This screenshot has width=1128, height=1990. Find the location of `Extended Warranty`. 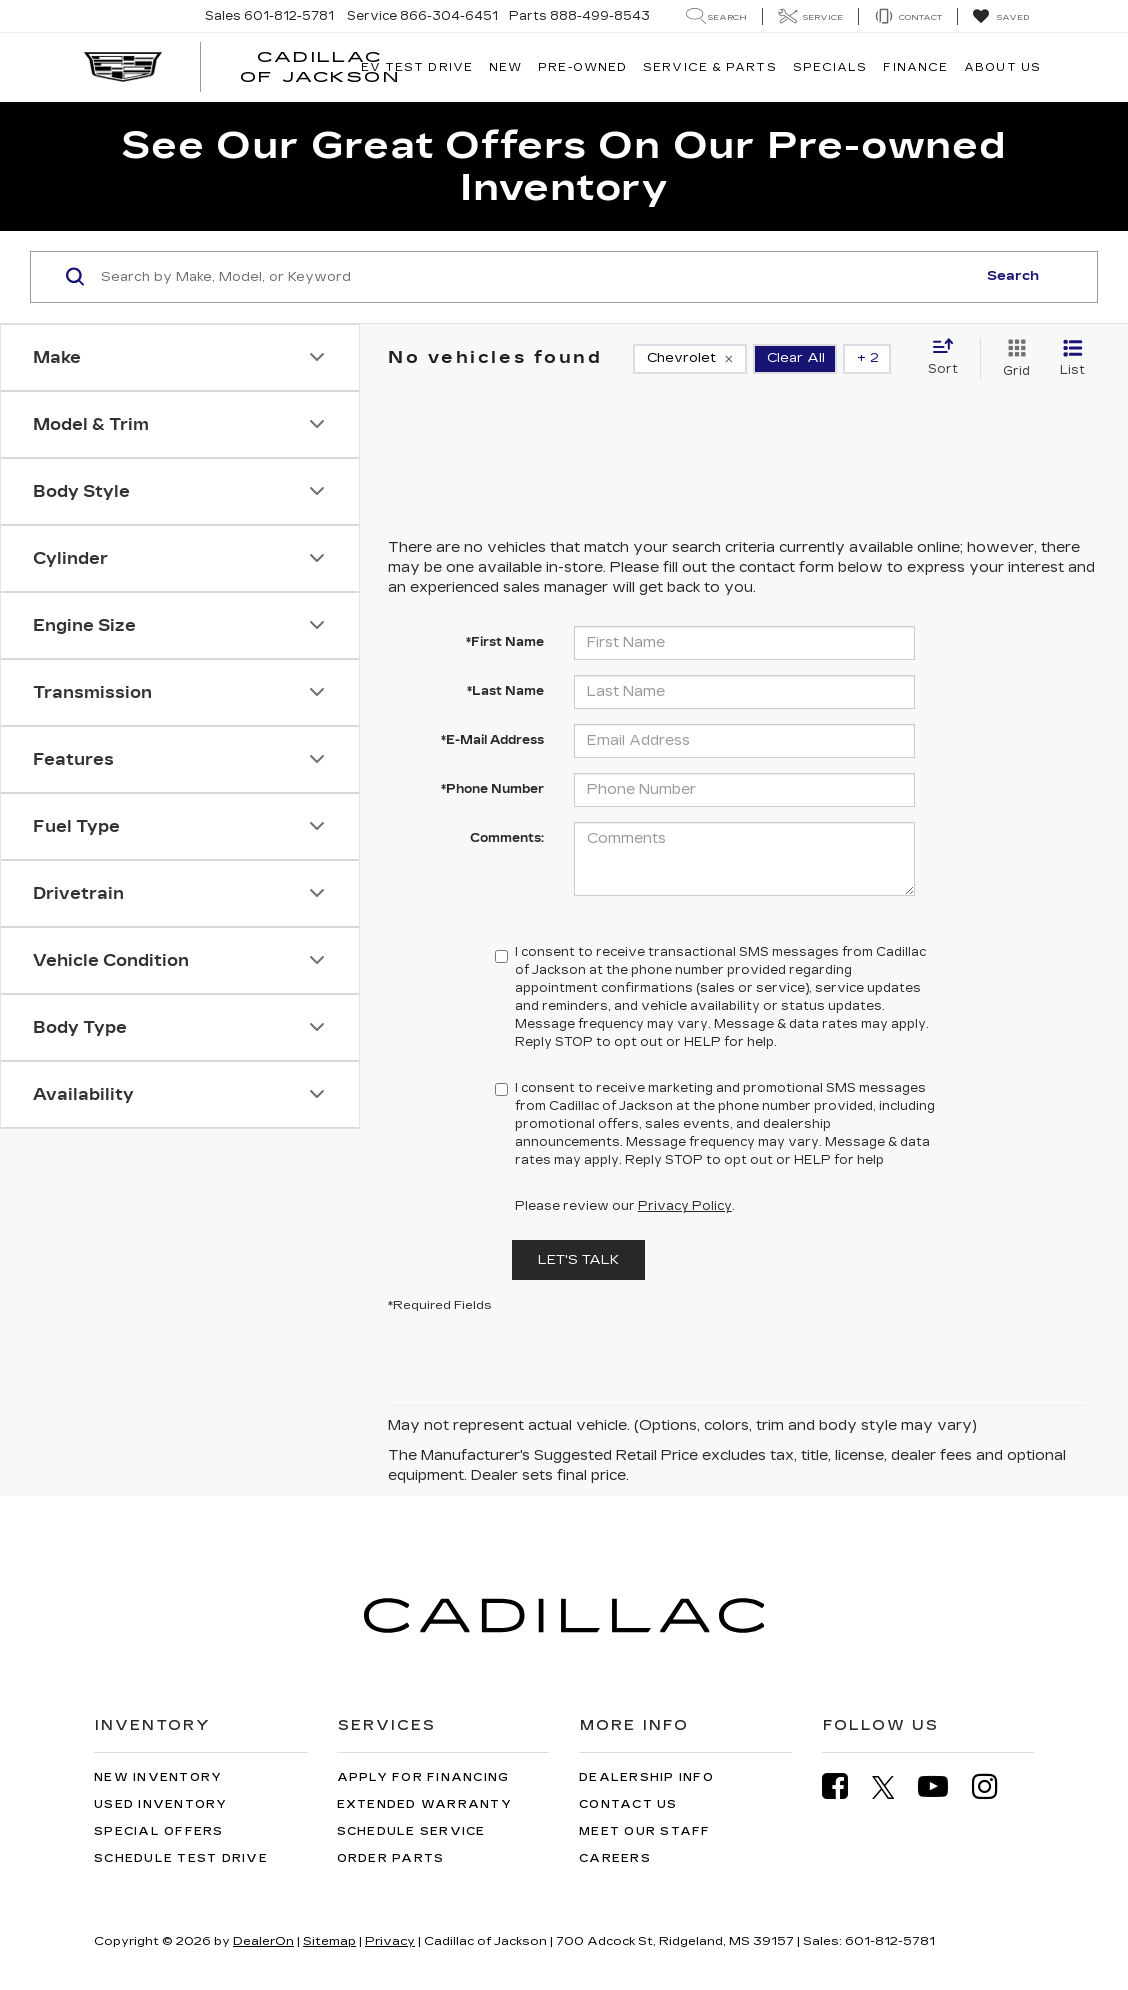

Extended Warranty is located at coordinates (424, 1804).